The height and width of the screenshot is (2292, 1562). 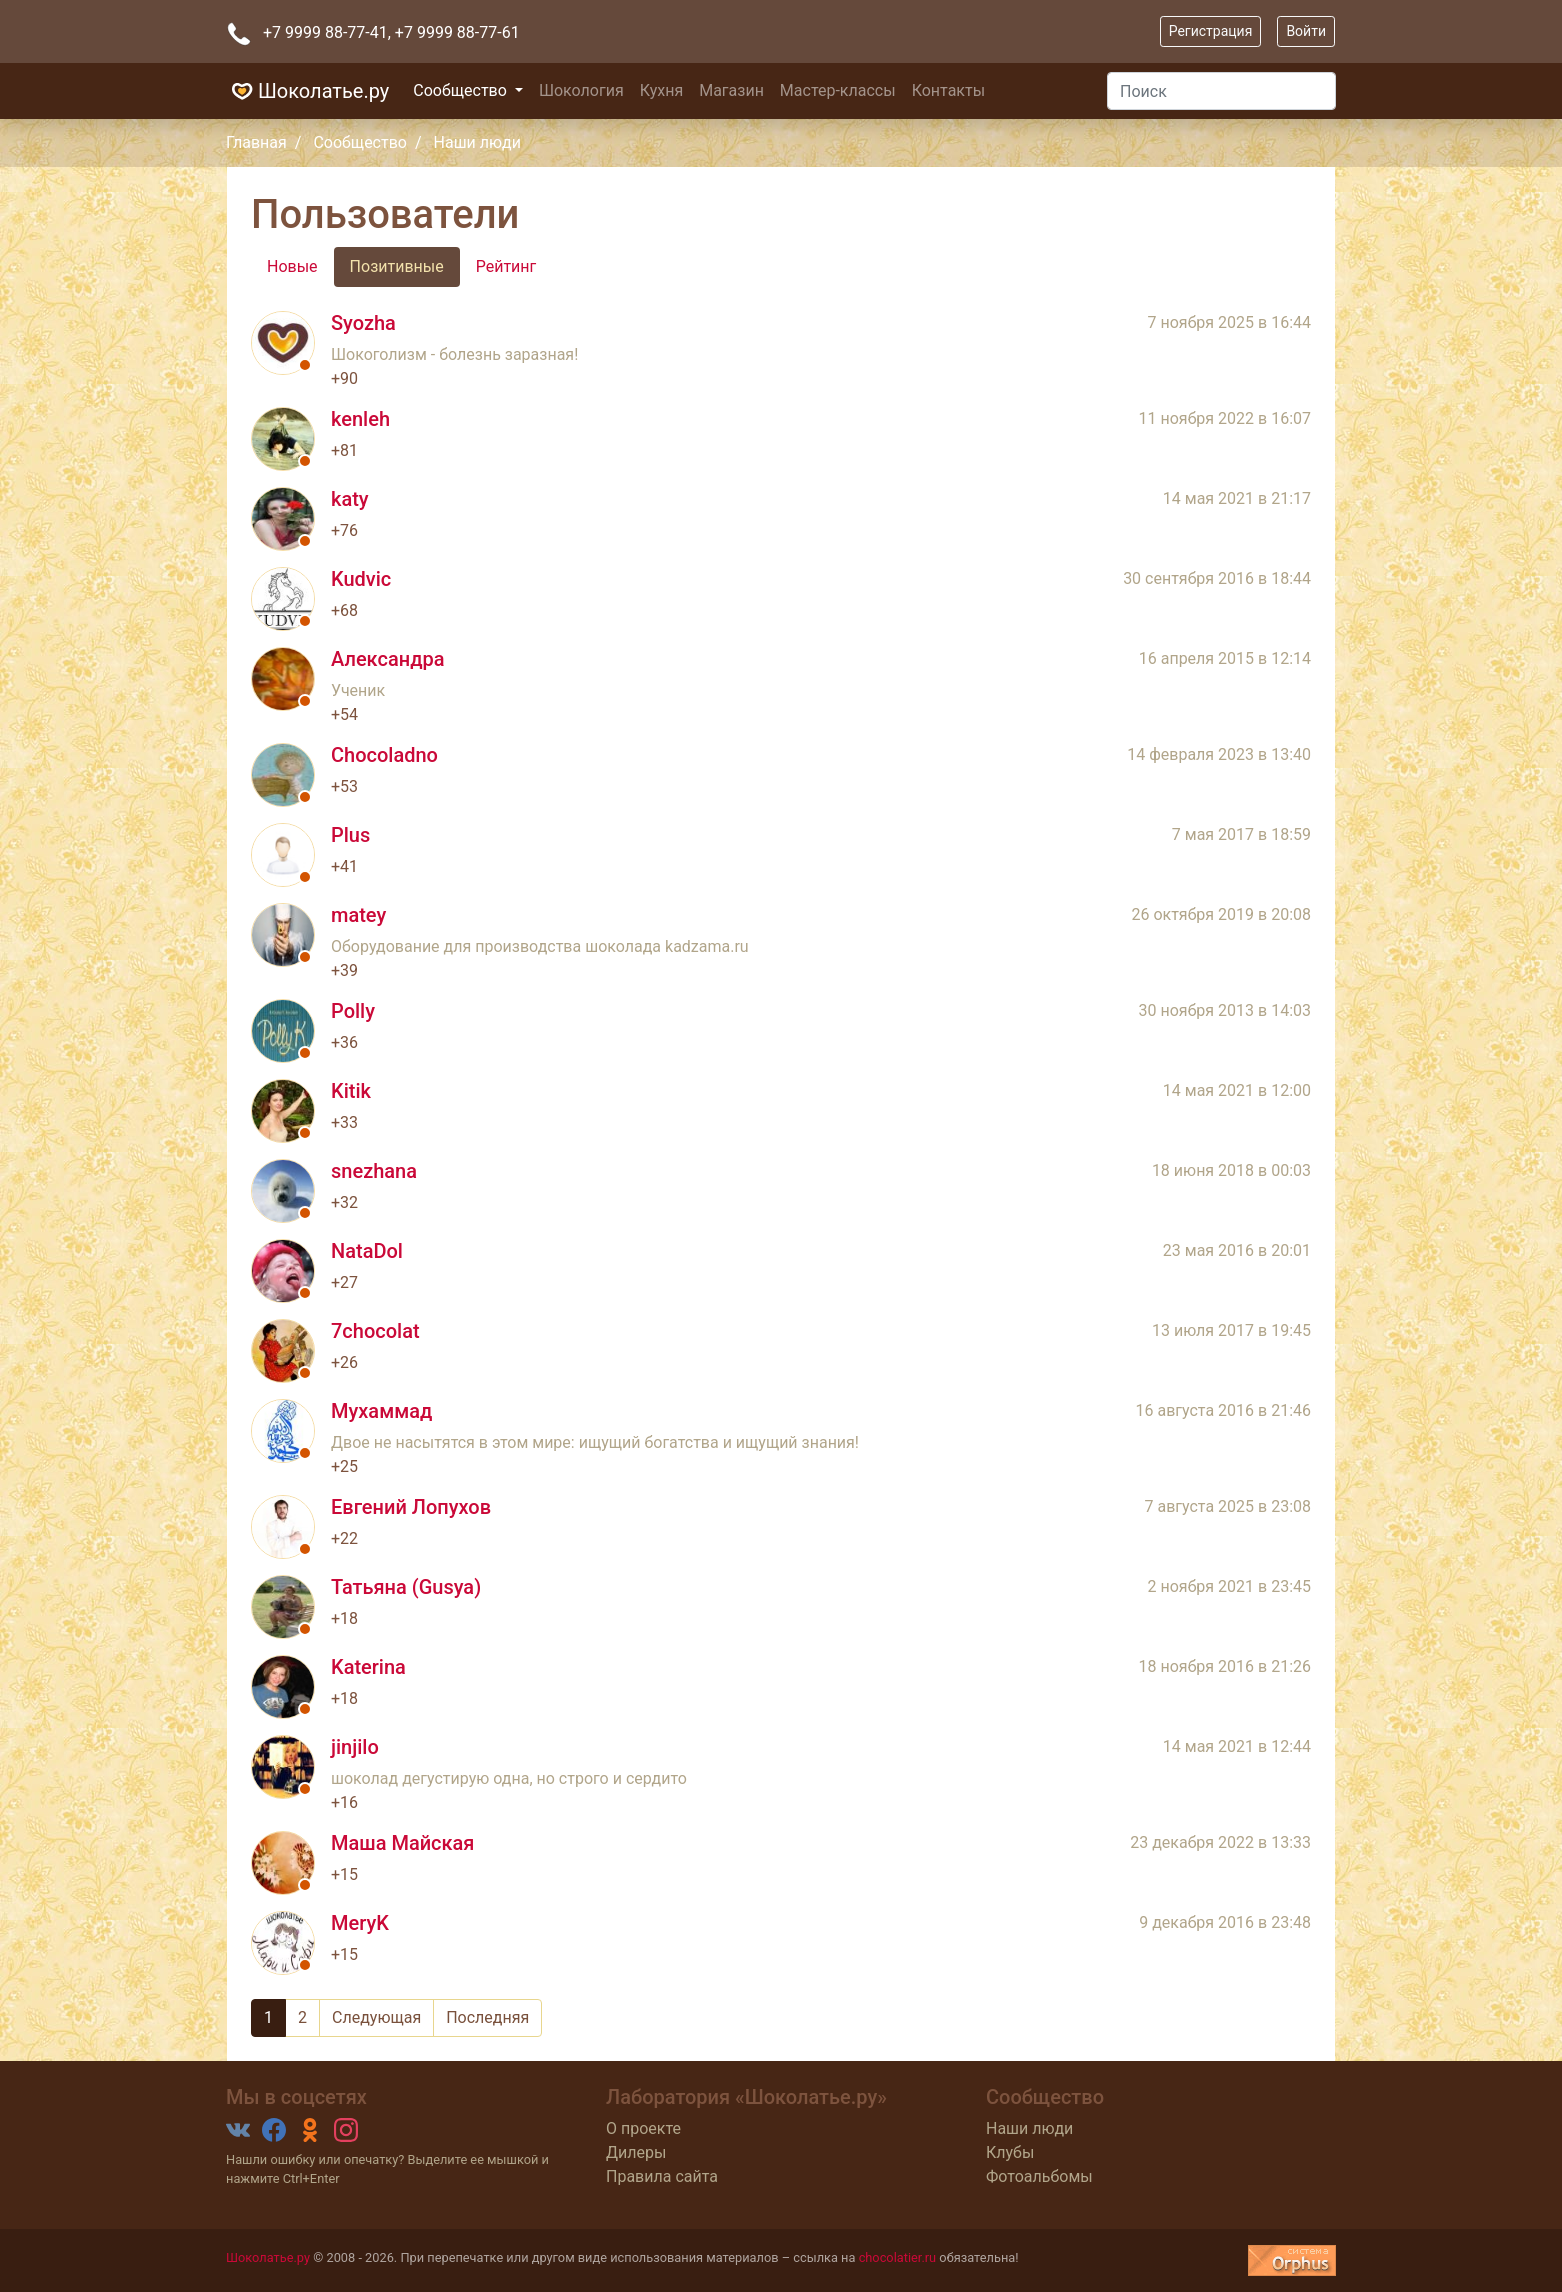 I want to click on kenleh, so click(x=360, y=419).